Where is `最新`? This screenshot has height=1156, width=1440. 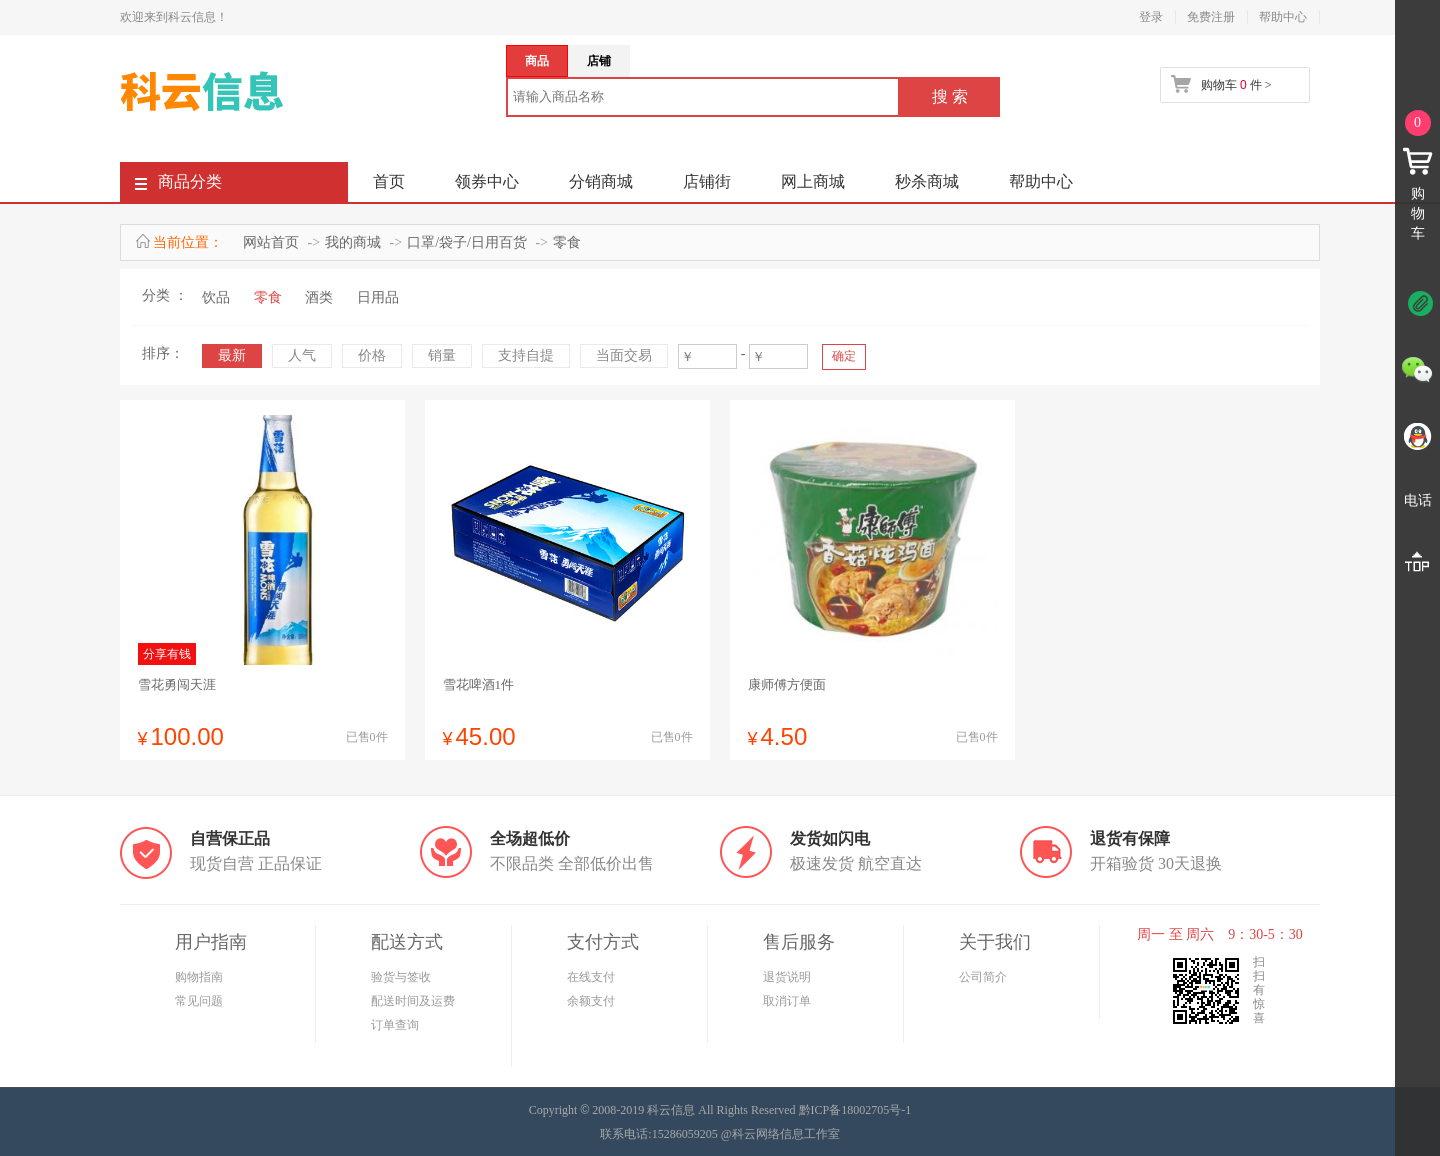 最新 is located at coordinates (232, 355).